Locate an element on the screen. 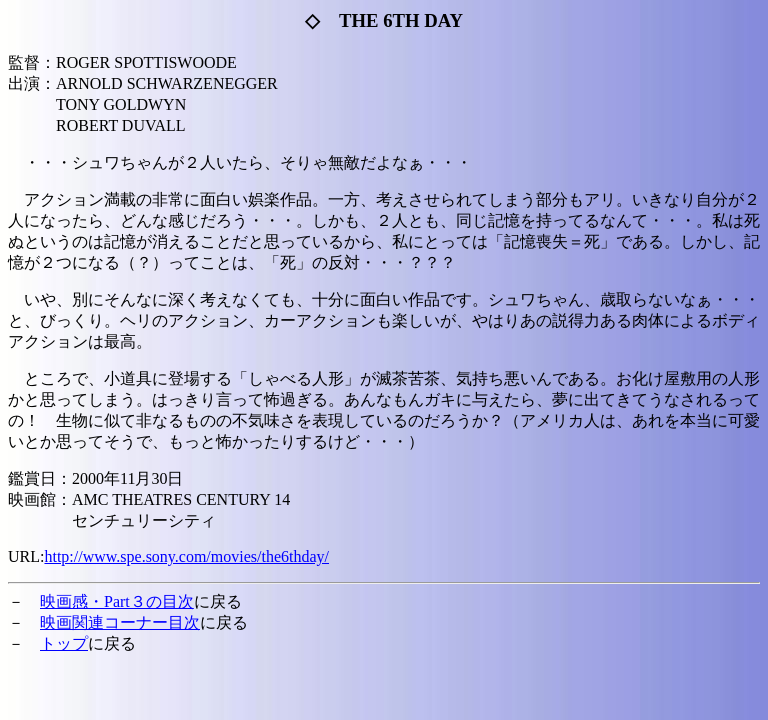 This screenshot has height=720, width=768. 映画感・Part３の目次 is located at coordinates (117, 601).